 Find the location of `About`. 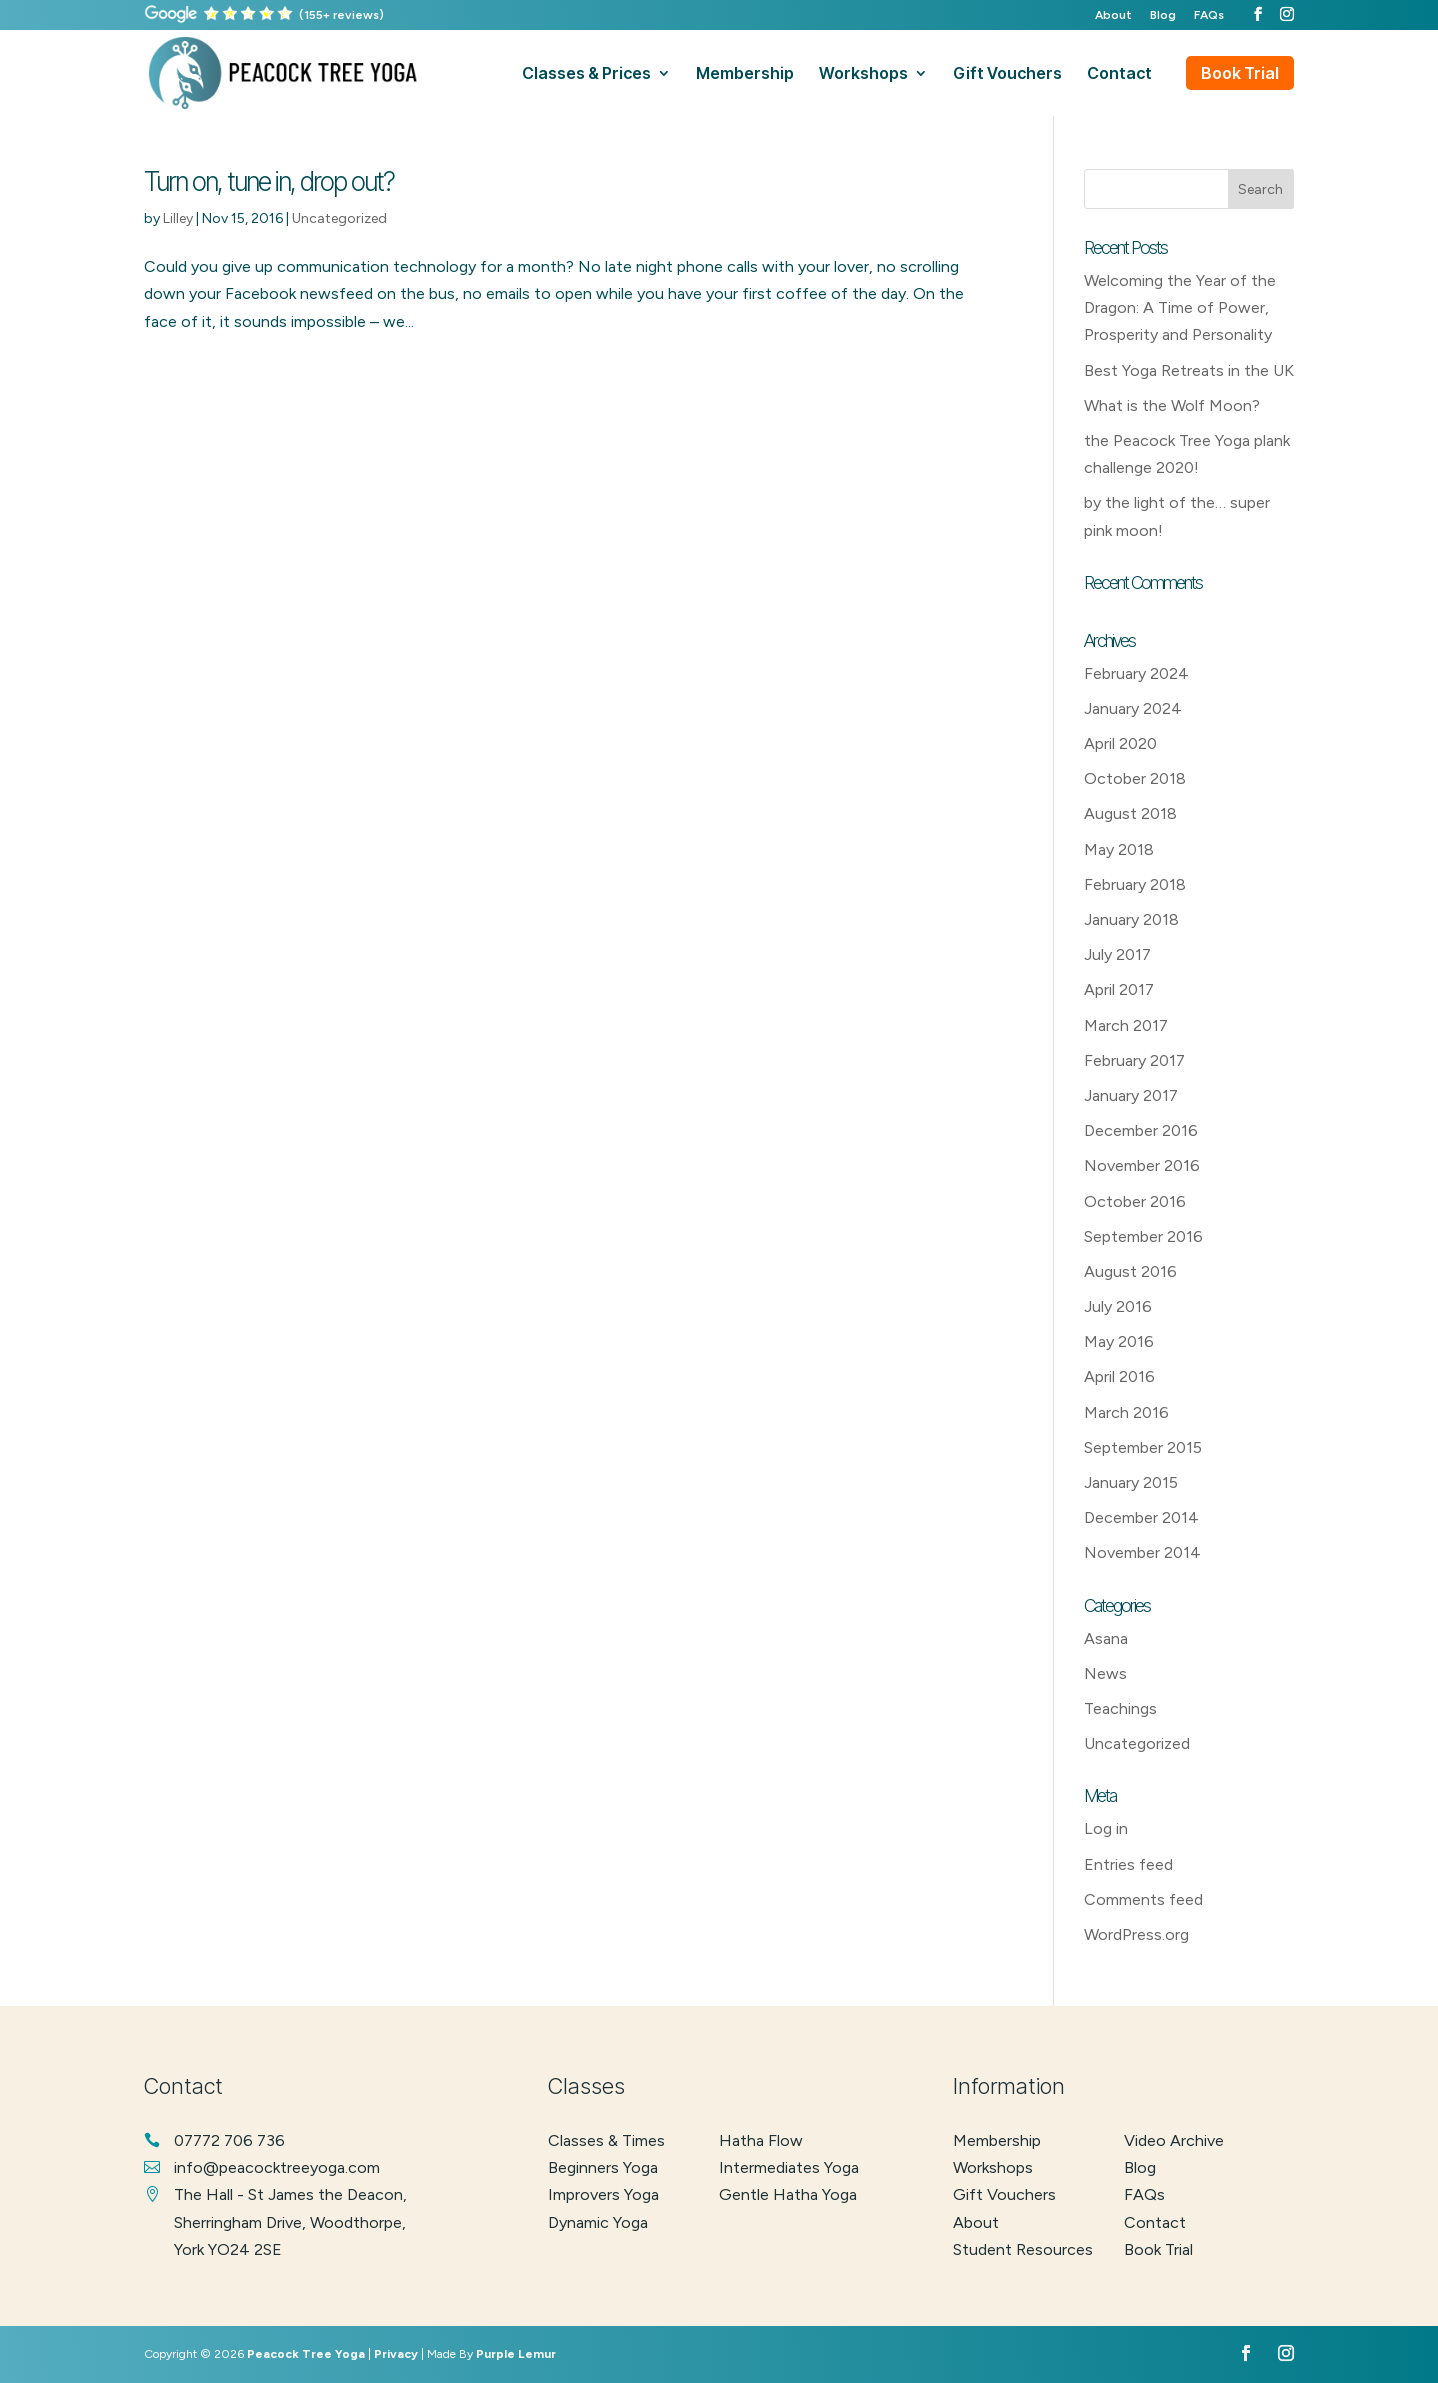

About is located at coordinates (1113, 15).